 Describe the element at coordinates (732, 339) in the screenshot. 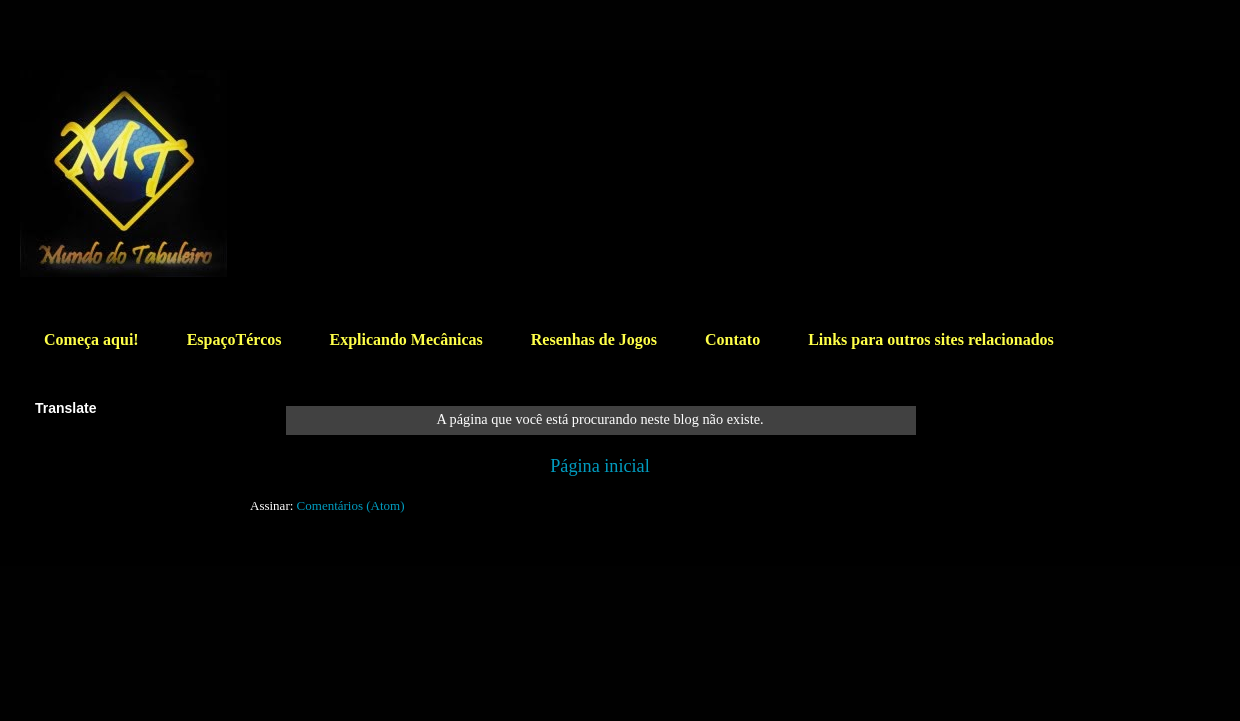

I see `Contato` at that location.